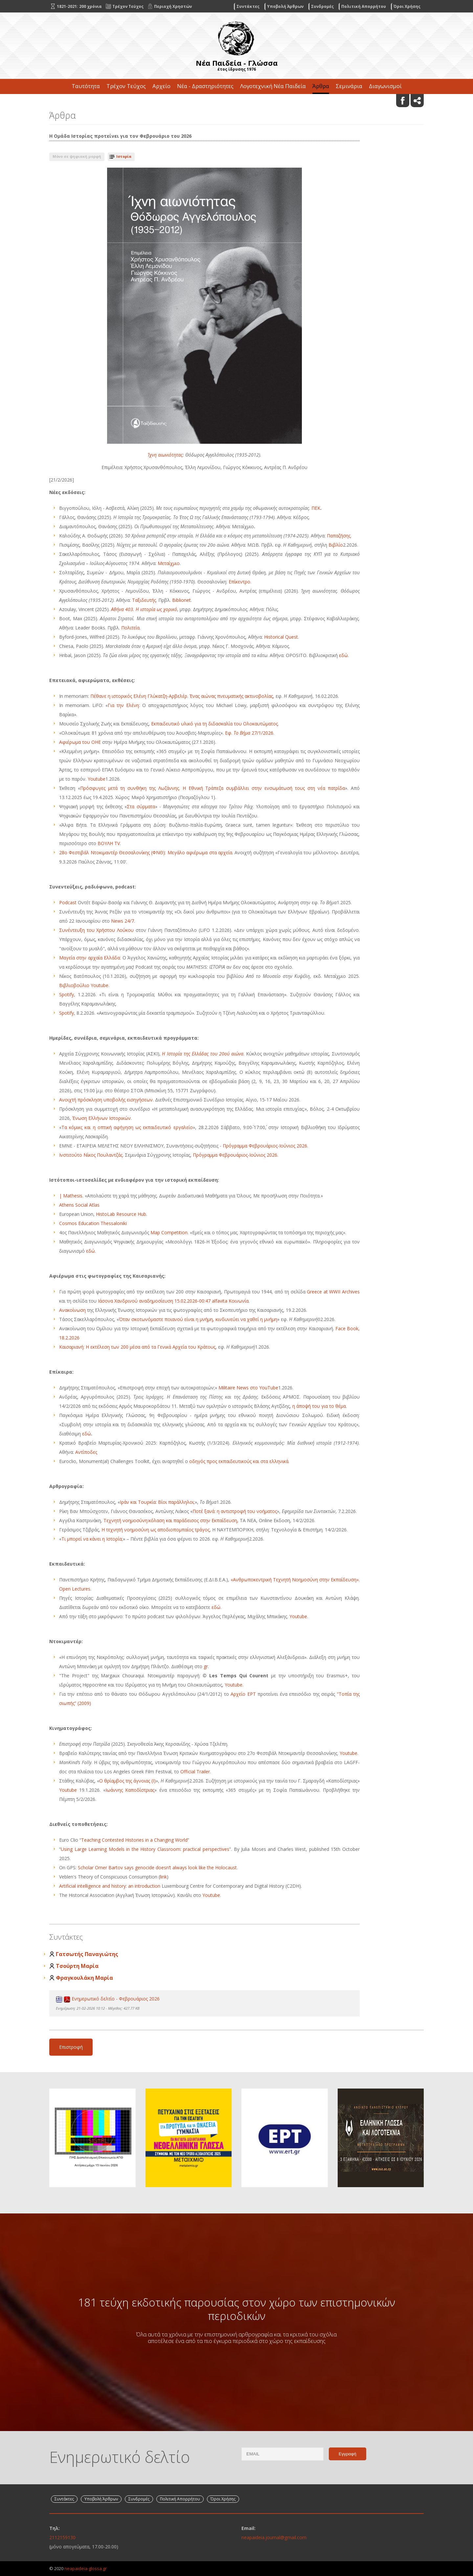 Image resolution: width=473 pixels, height=2576 pixels. Describe the element at coordinates (363, 6) in the screenshot. I see `Πολιτική Απορρήτου` at that location.